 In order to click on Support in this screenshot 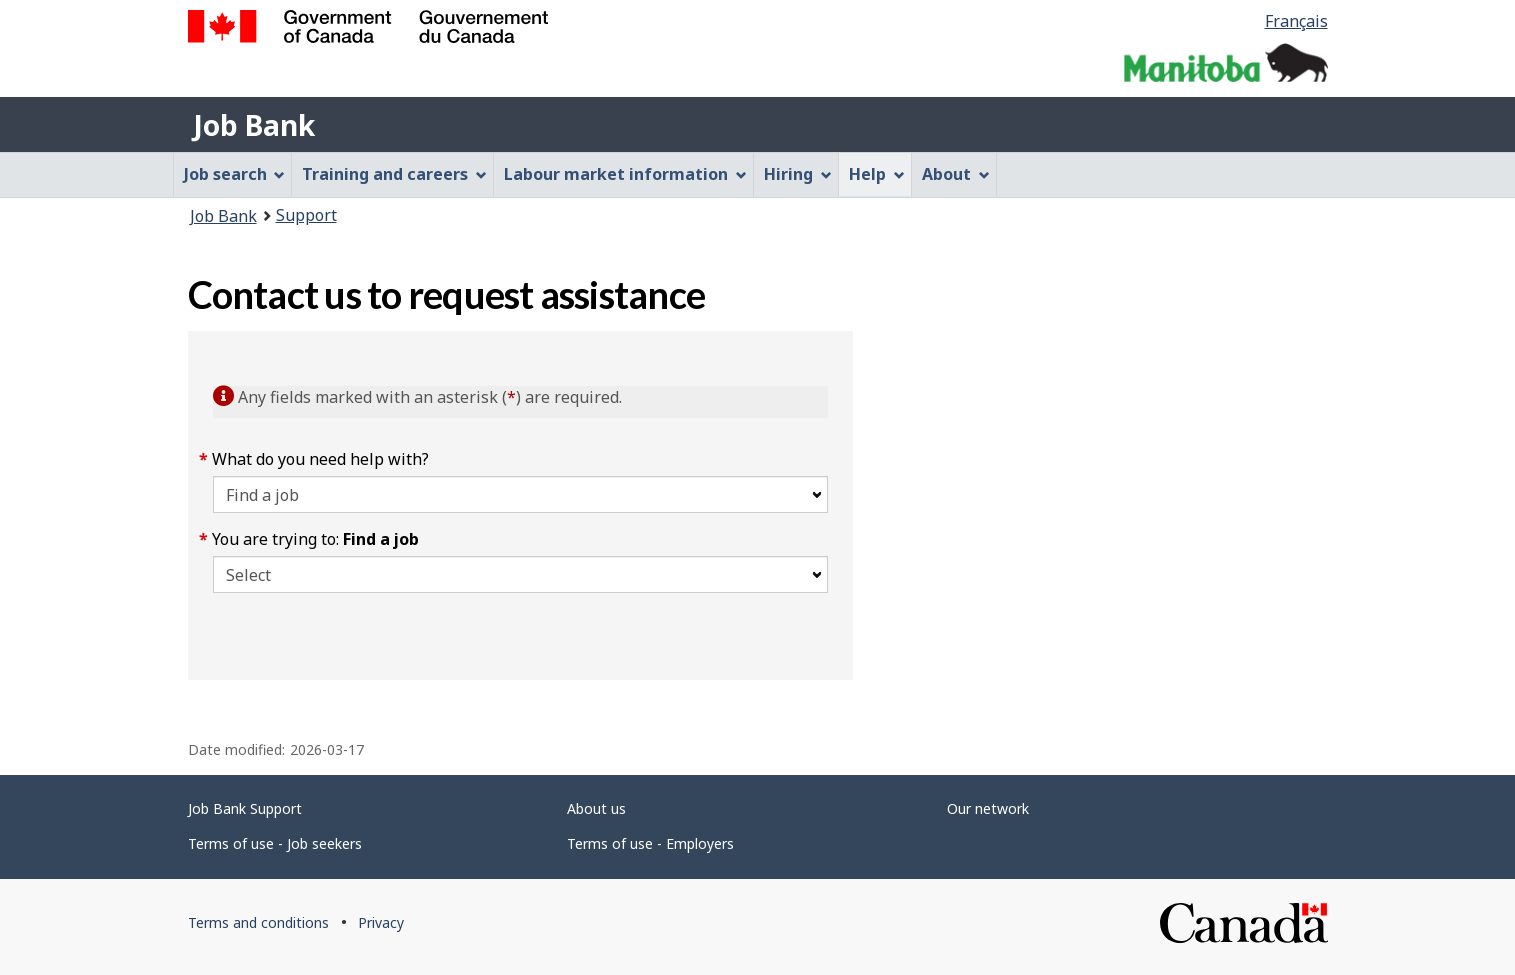, I will do `click(306, 215)`.